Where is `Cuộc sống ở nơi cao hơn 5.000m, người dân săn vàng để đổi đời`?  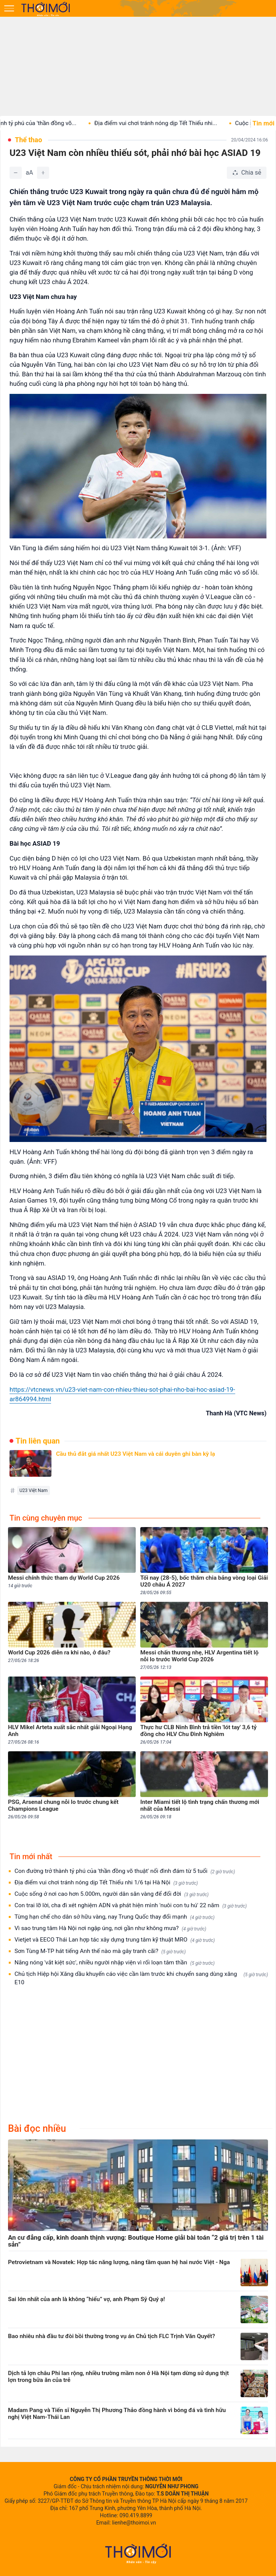
Cuộc sống ở nơi cao hơn 5.000m, người dân săn vàng để đổi đời is located at coordinates (111, 1894).